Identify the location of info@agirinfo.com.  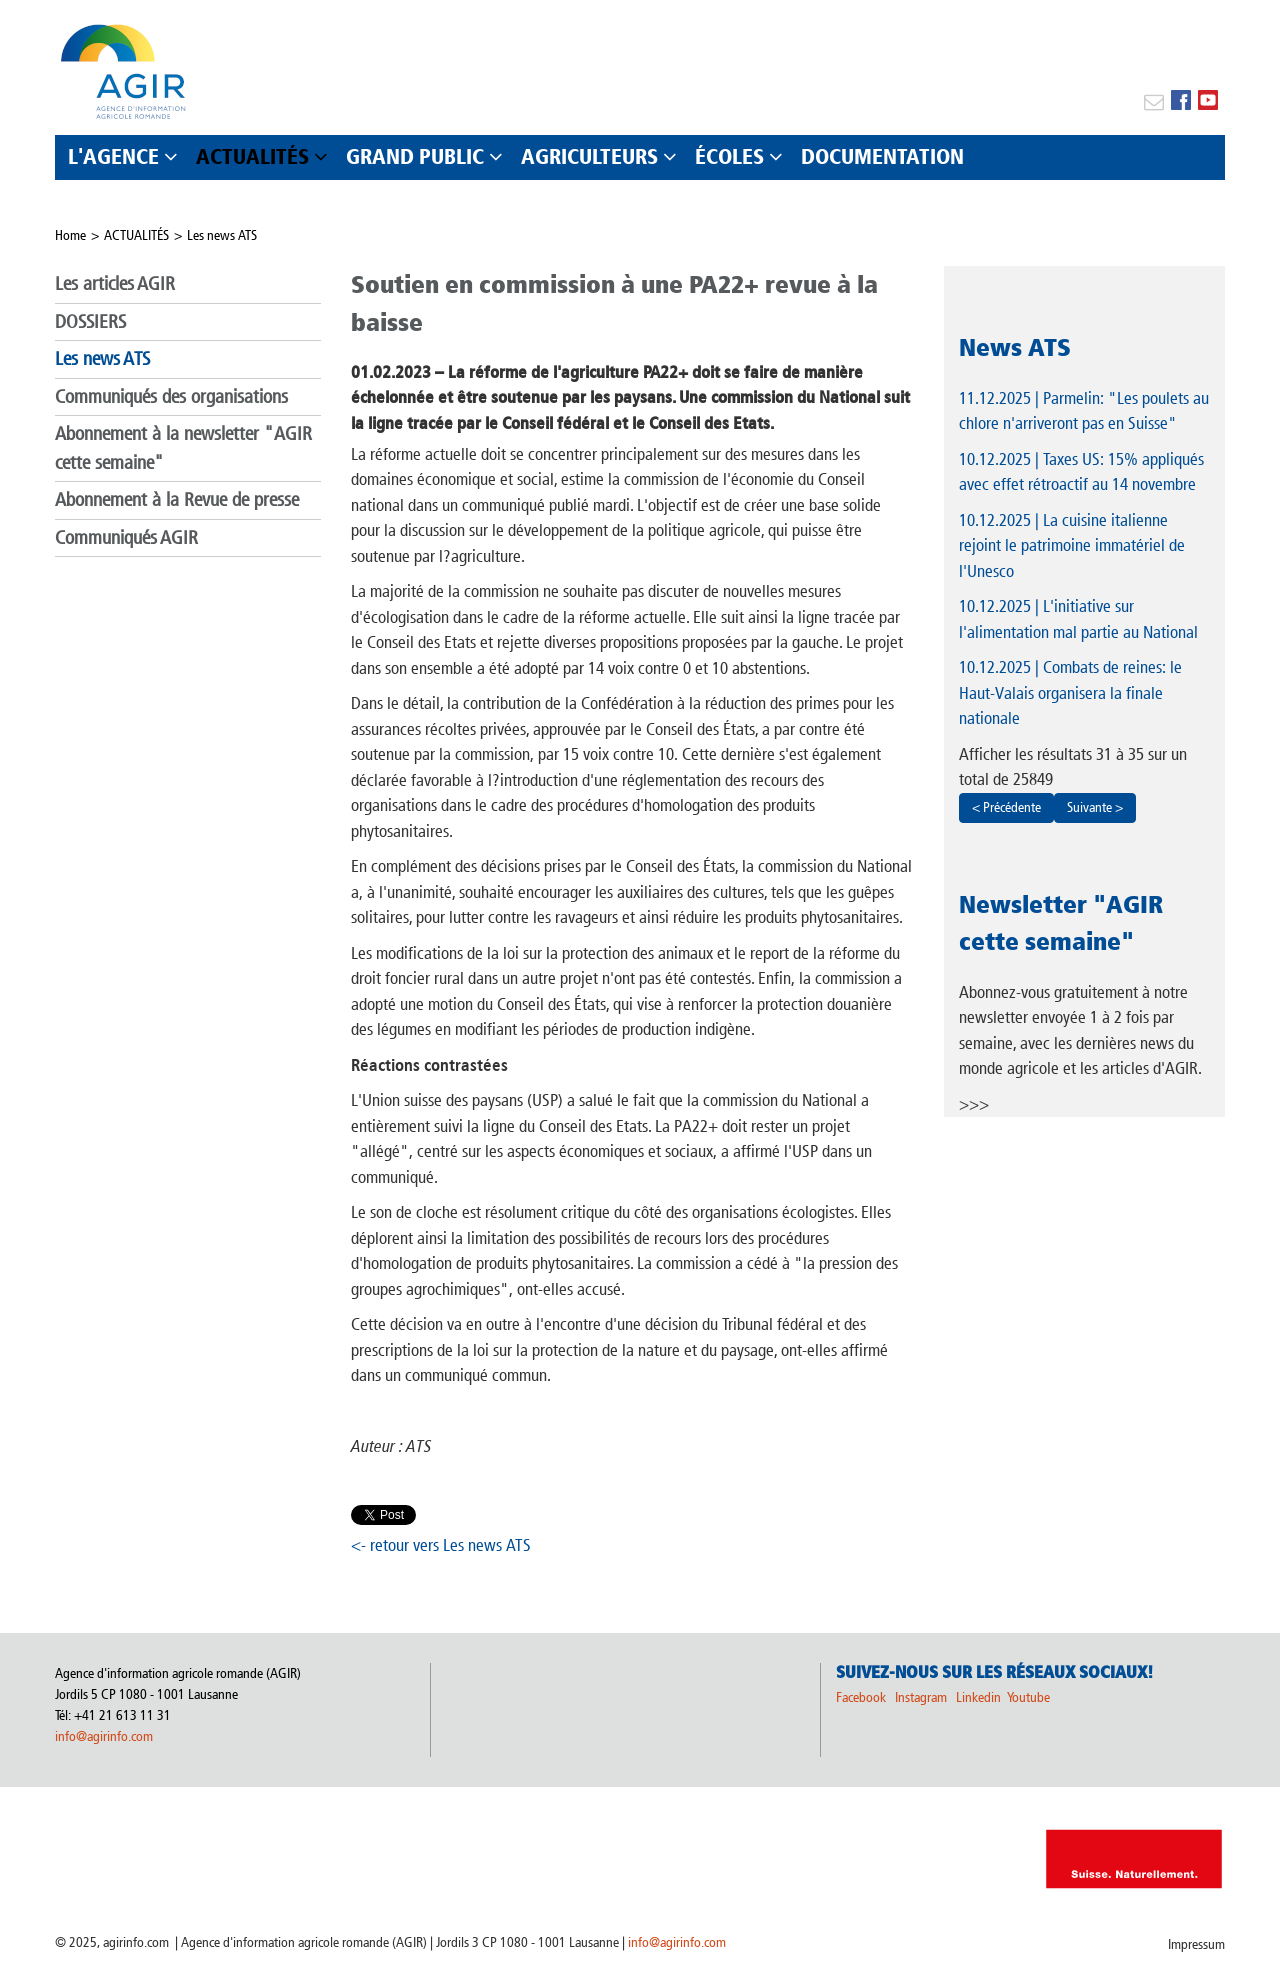
(104, 1736).